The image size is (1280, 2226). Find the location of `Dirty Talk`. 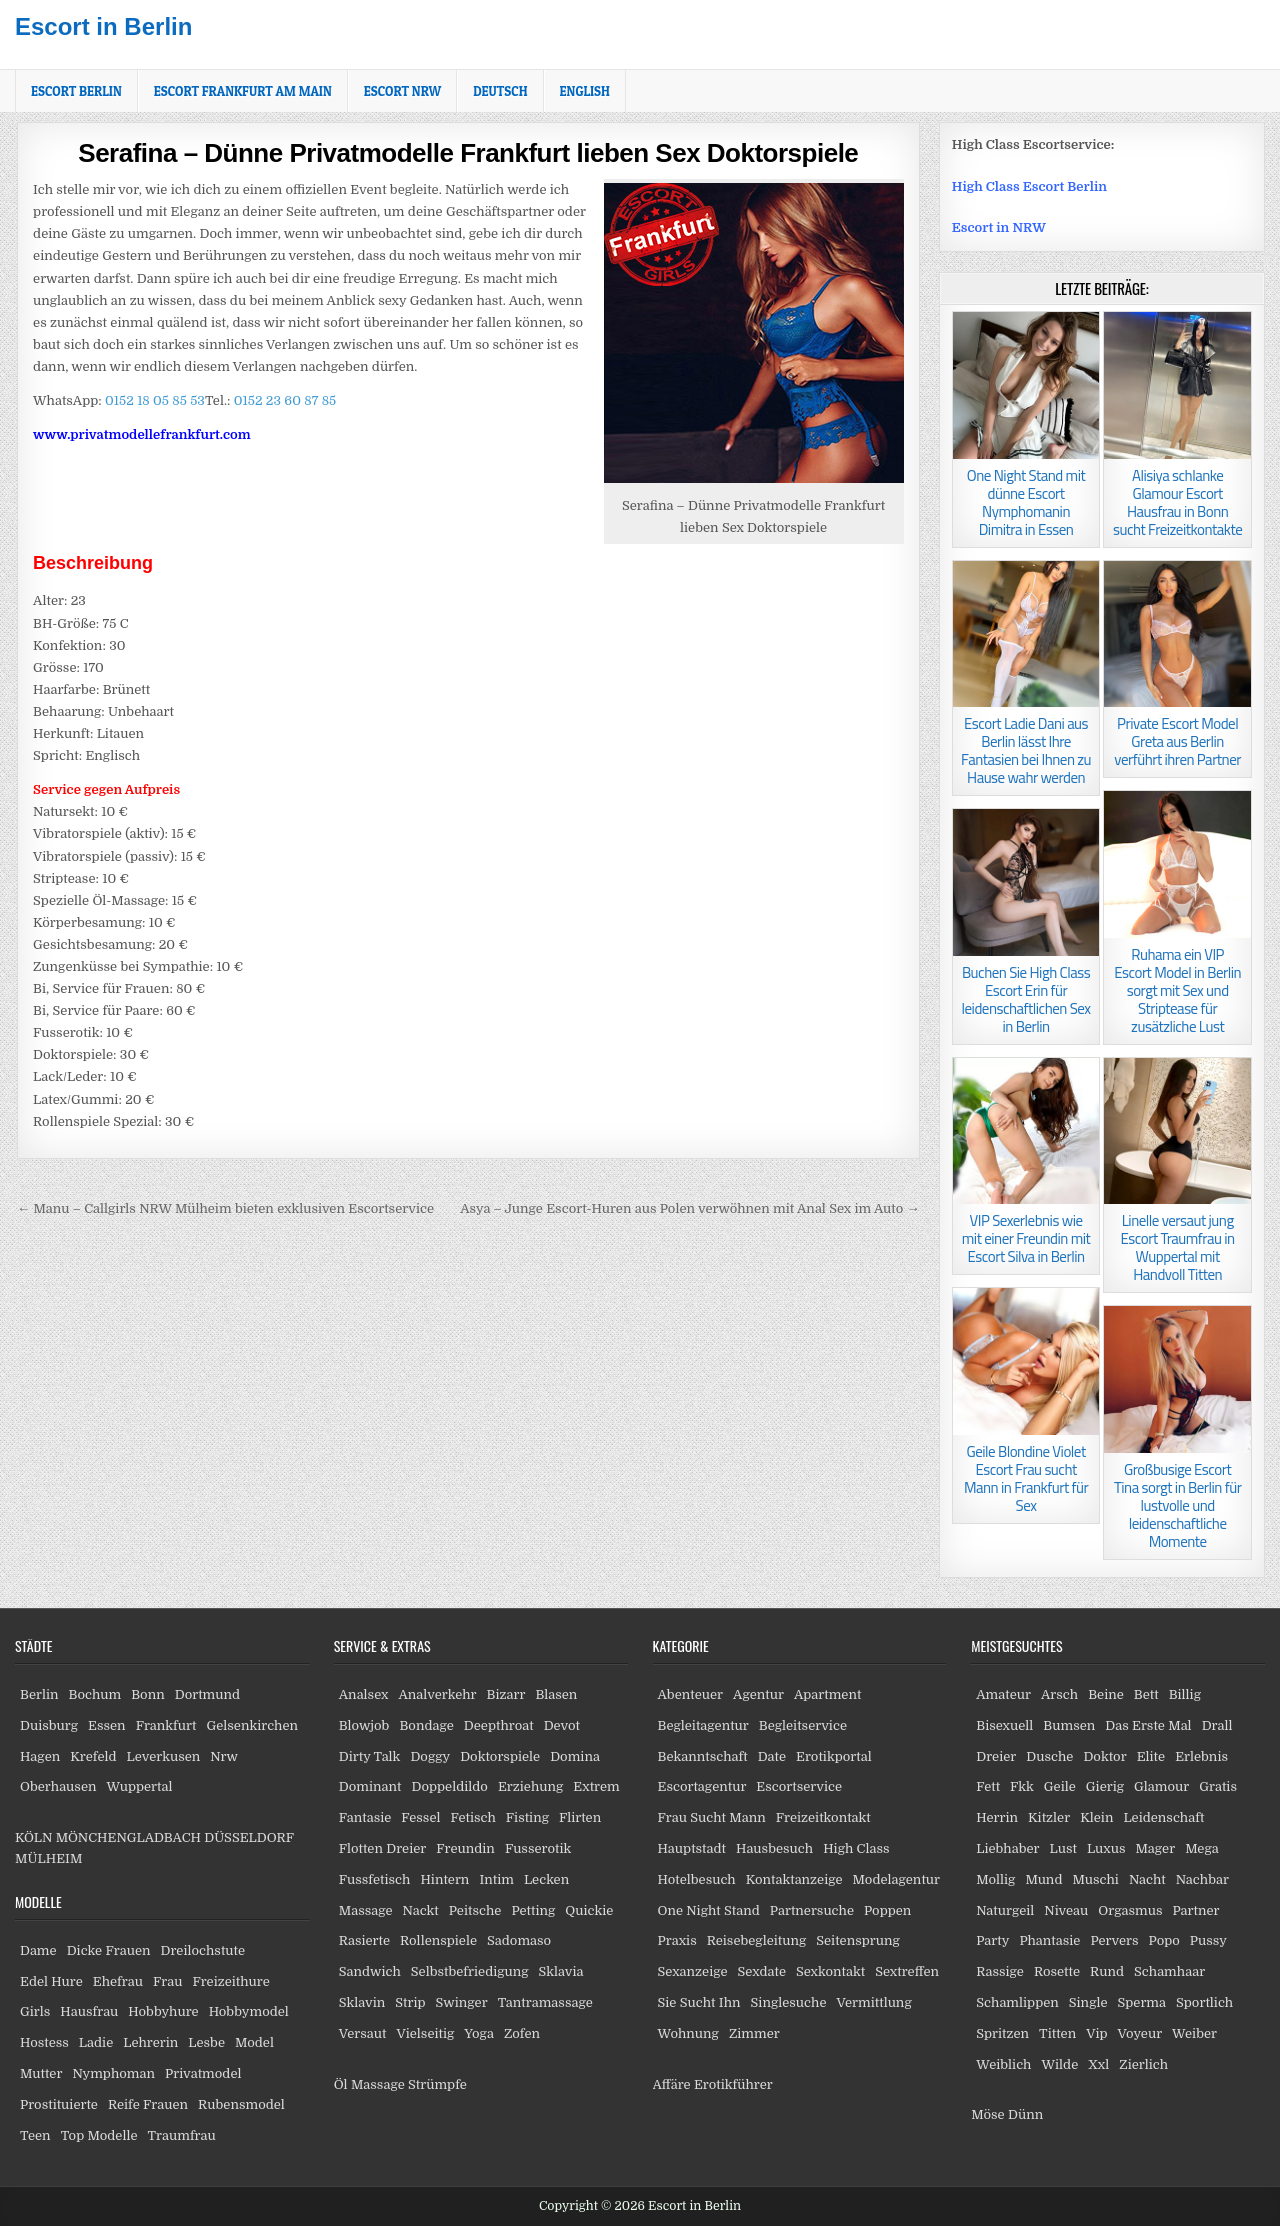

Dirty Talk is located at coordinates (370, 1756).